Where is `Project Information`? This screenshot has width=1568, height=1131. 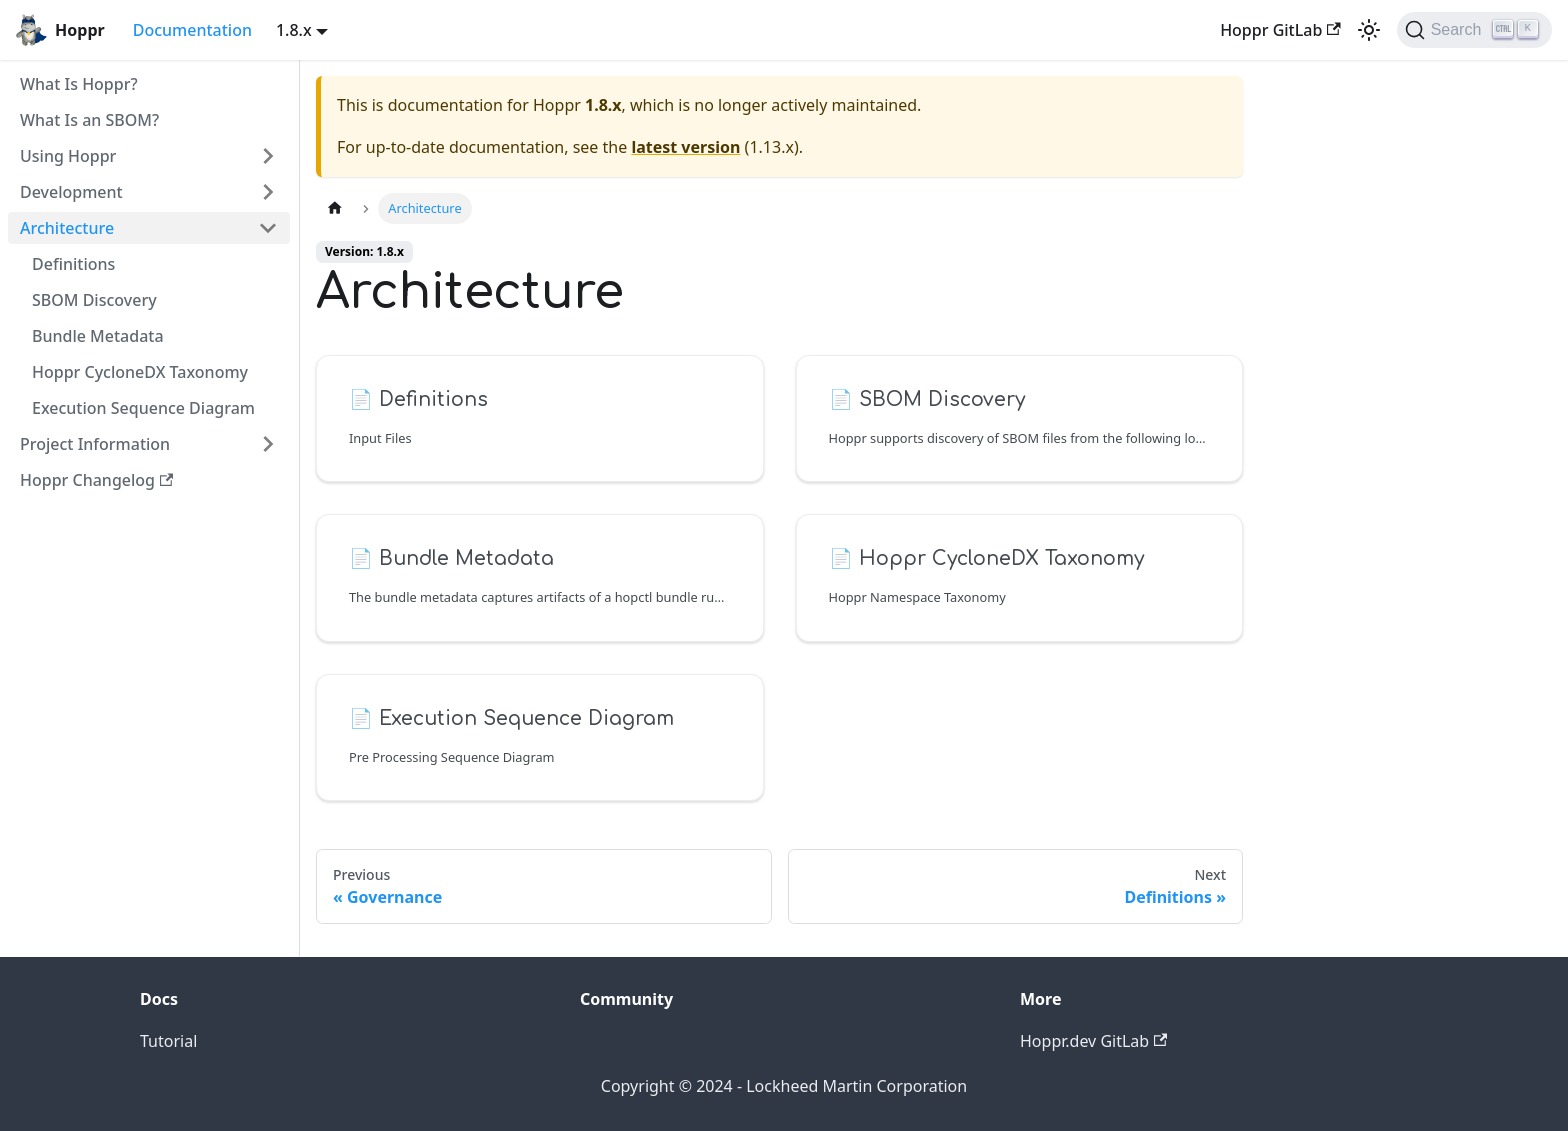
Project Information is located at coordinates (95, 444).